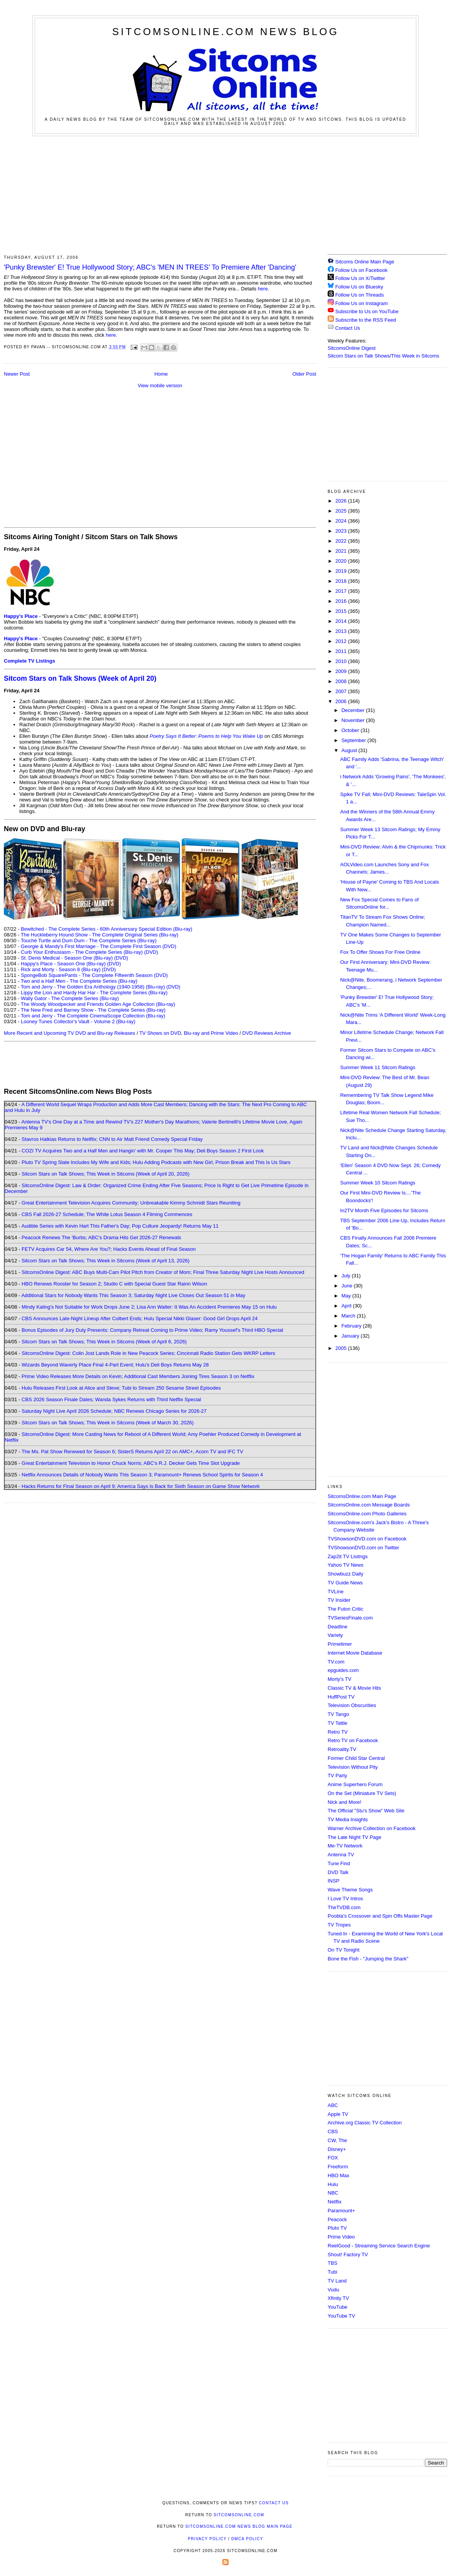  I want to click on Showbuzz Daily, so click(345, 1574).